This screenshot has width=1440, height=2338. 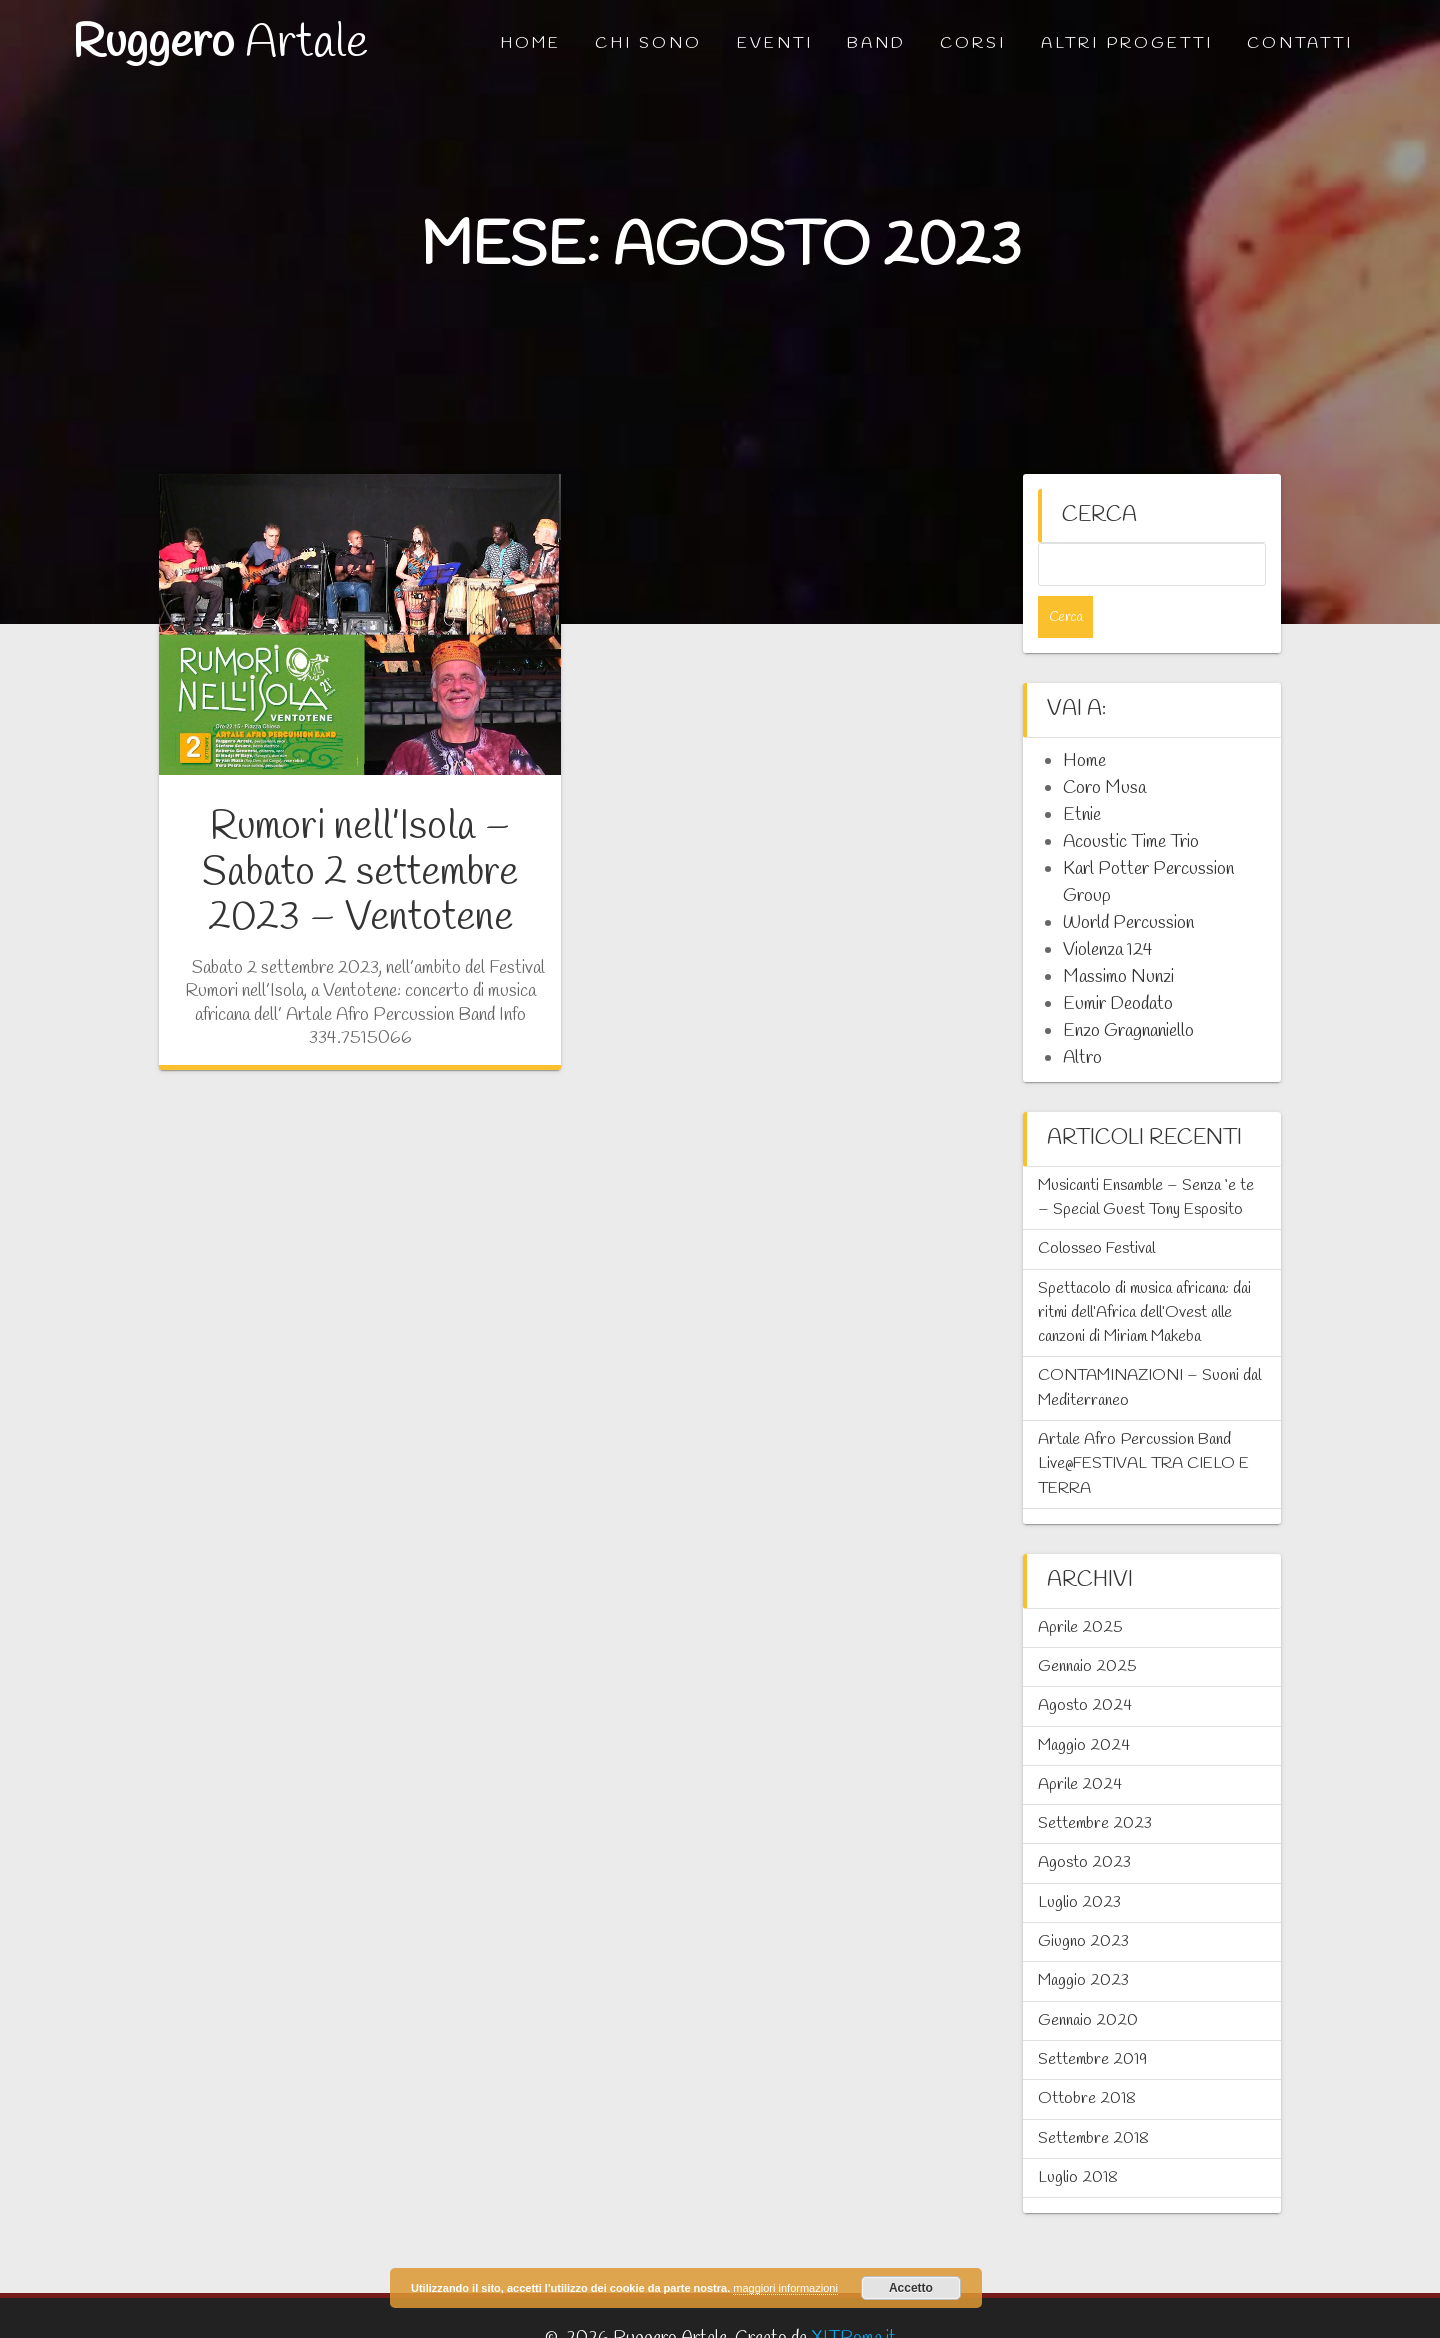 I want to click on Aprile 2024, so click(x=1080, y=1742).